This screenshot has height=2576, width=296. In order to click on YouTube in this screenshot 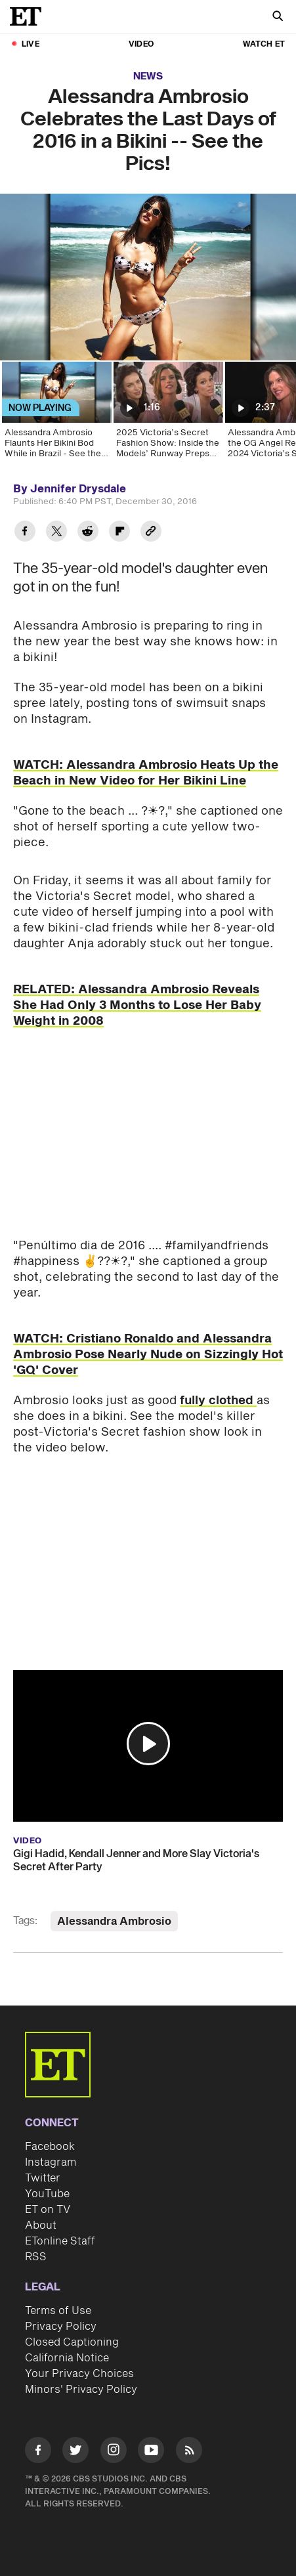, I will do `click(47, 2194)`.